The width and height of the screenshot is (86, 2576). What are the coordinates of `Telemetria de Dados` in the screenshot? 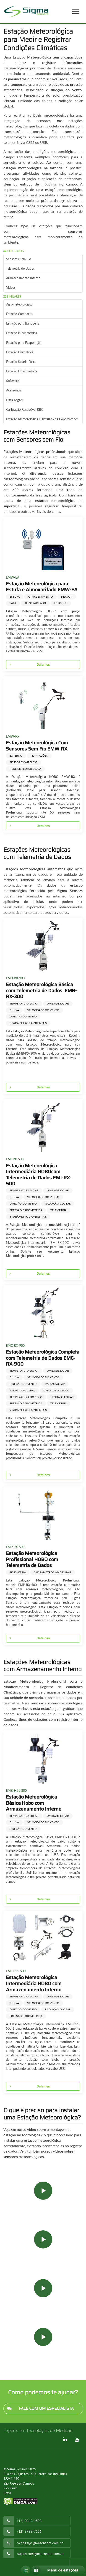 It's located at (20, 268).